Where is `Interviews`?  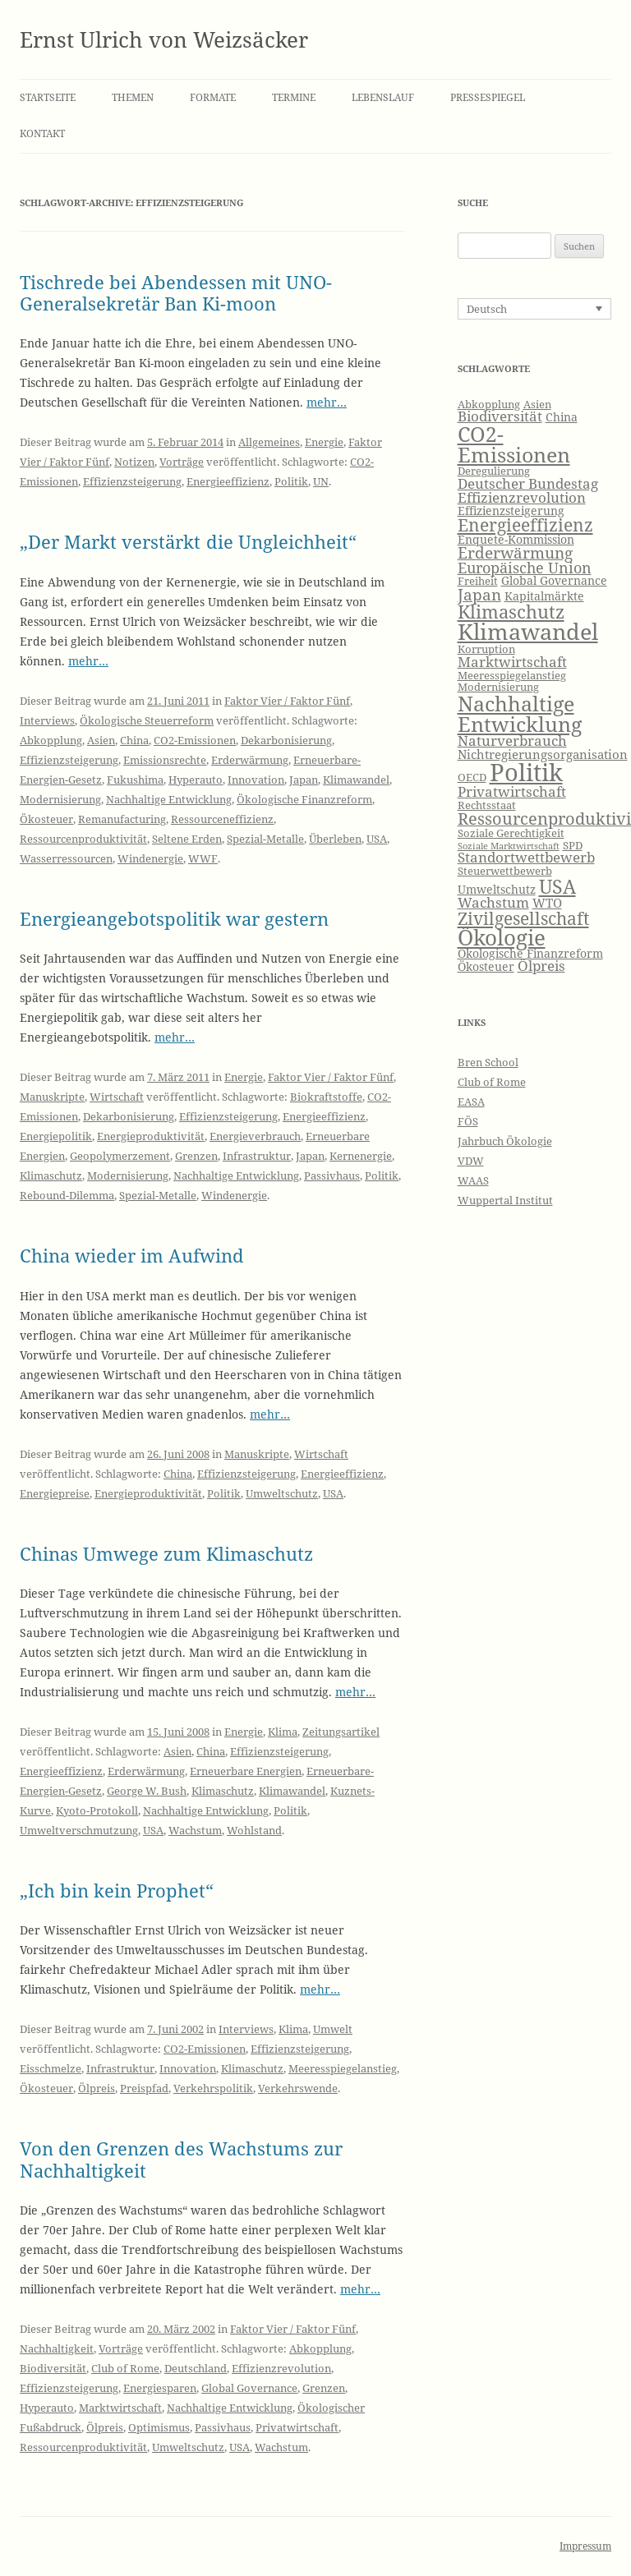
Interviews is located at coordinates (47, 720).